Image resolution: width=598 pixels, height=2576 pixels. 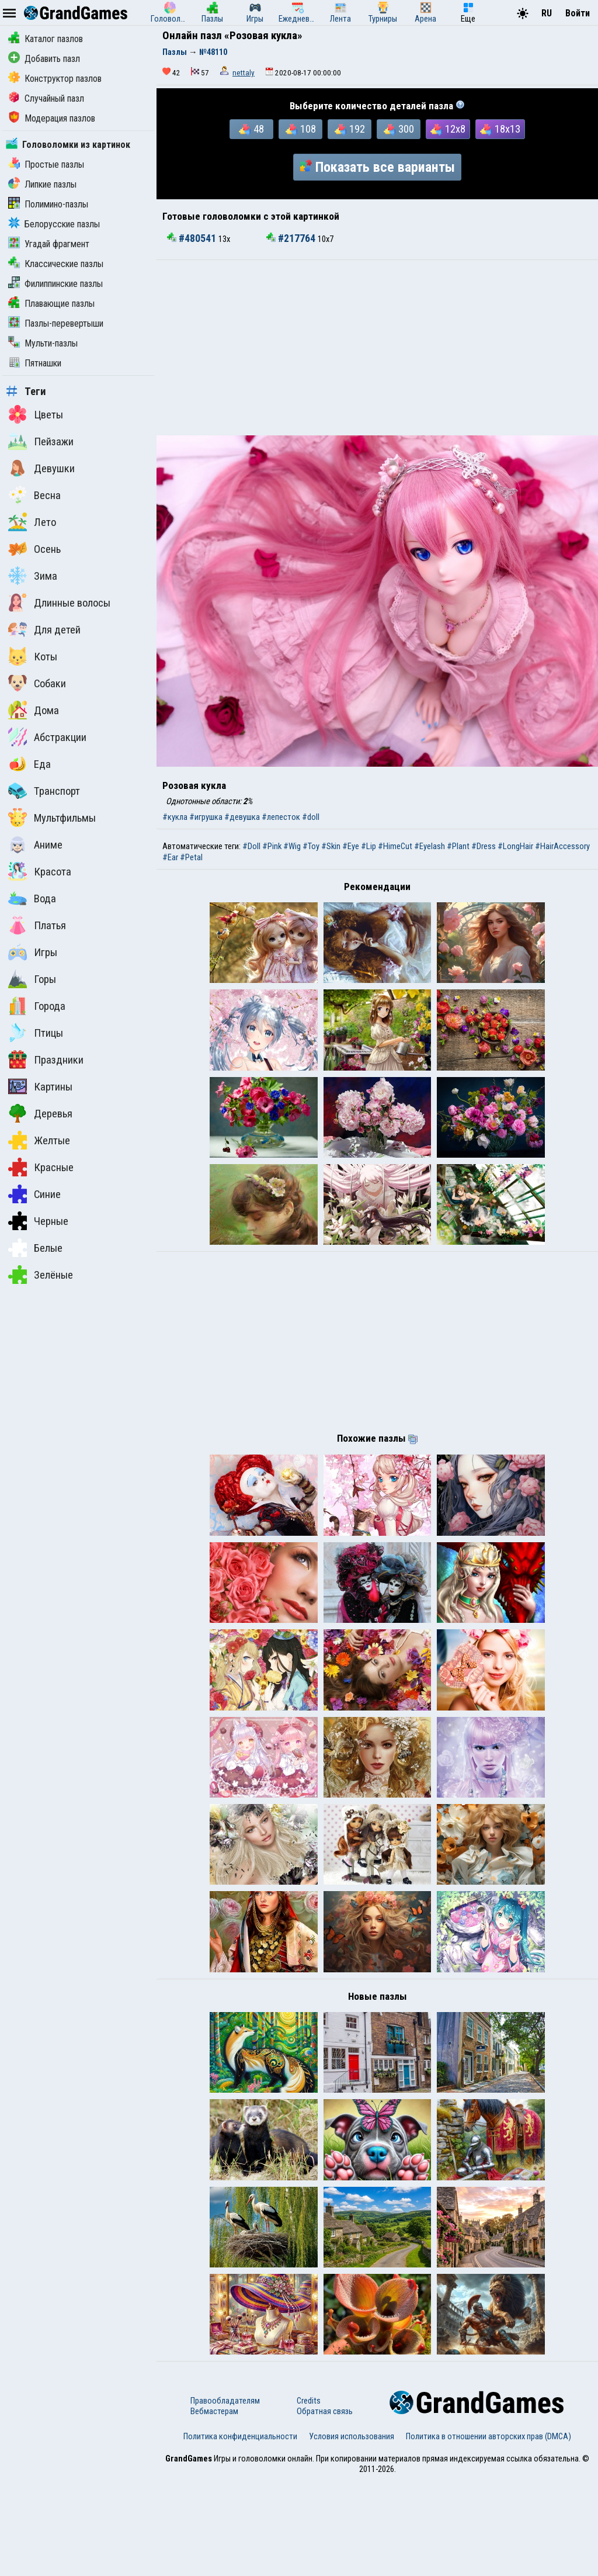 What do you see at coordinates (55, 283) in the screenshot?
I see `Филиппинские пазлы` at bounding box center [55, 283].